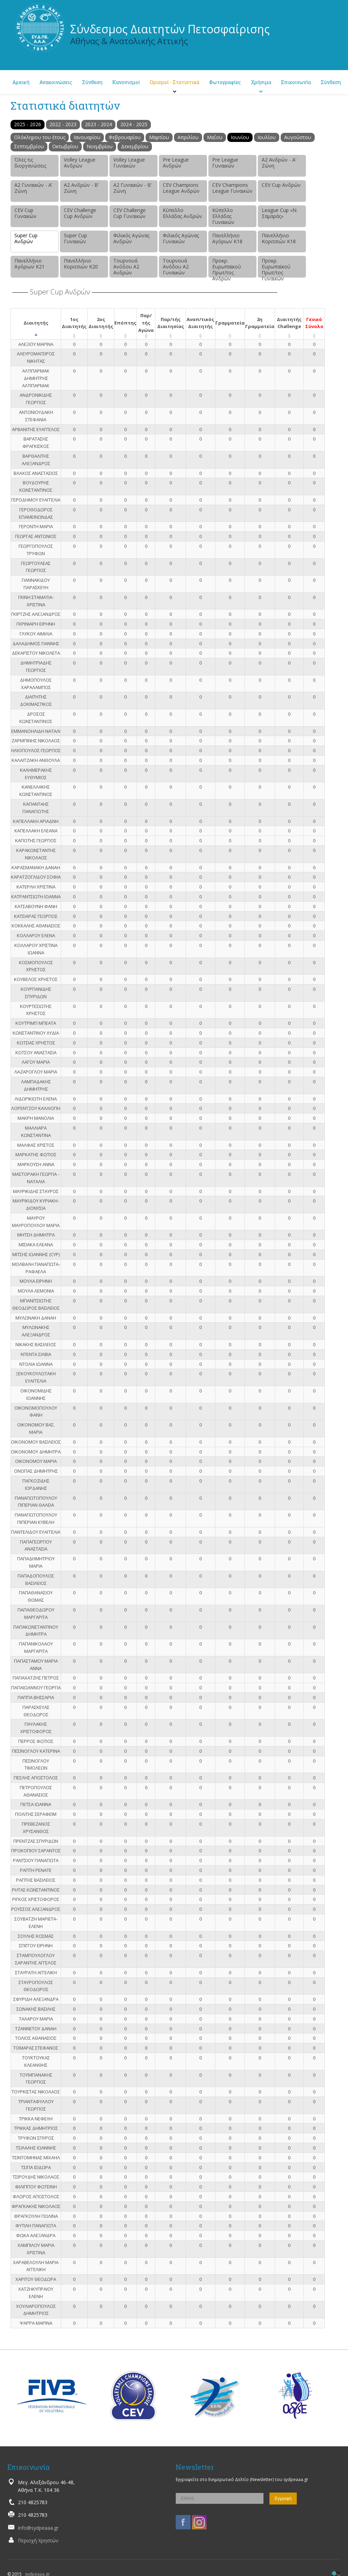 Image resolution: width=348 pixels, height=2576 pixels. What do you see at coordinates (29, 146) in the screenshot?
I see `Σεπτεμβρίου` at bounding box center [29, 146].